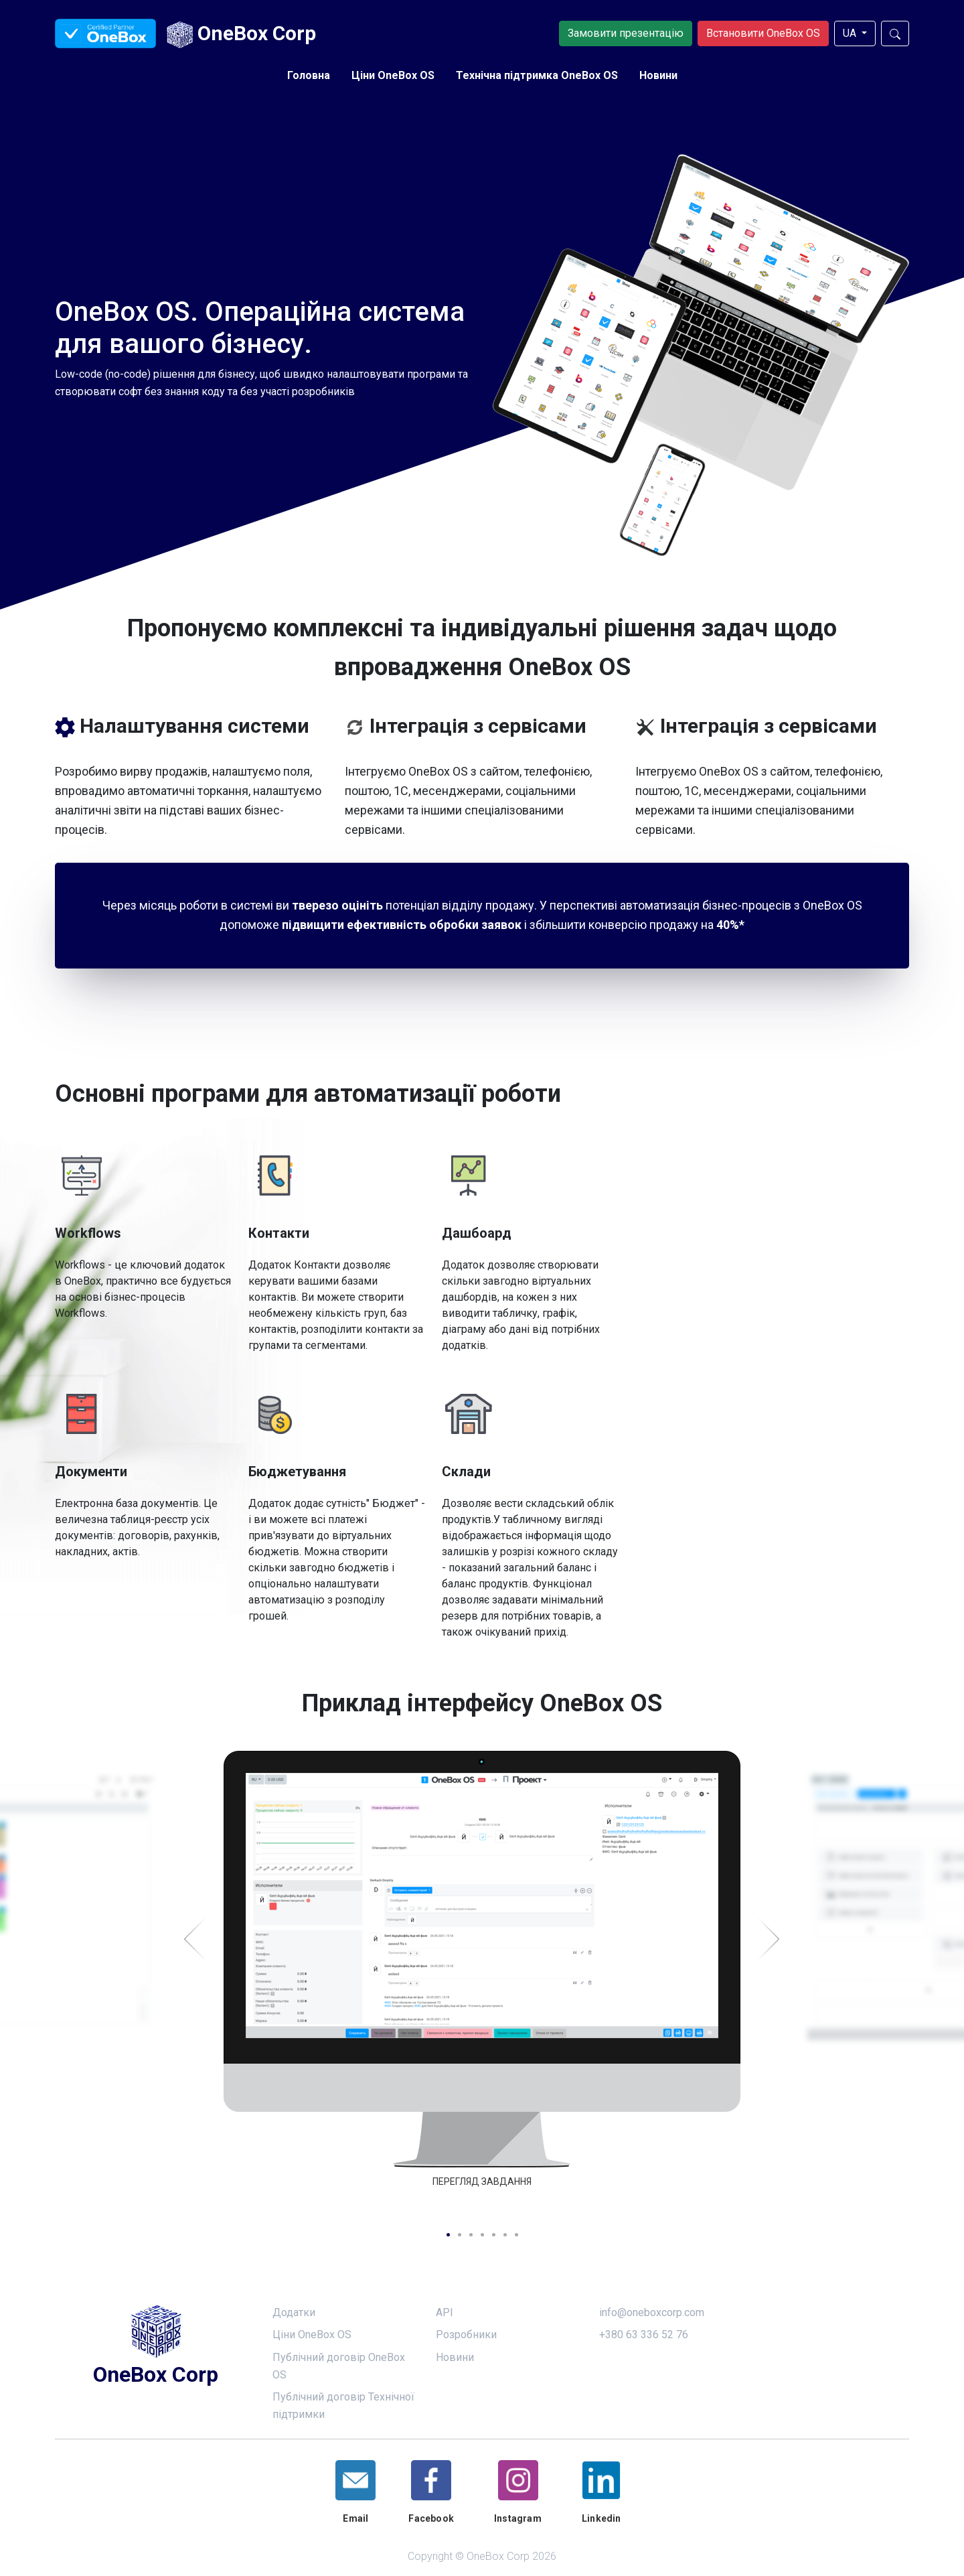 The height and width of the screenshot is (2576, 964). I want to click on Технічна підтримка OneBox OS, so click(537, 75).